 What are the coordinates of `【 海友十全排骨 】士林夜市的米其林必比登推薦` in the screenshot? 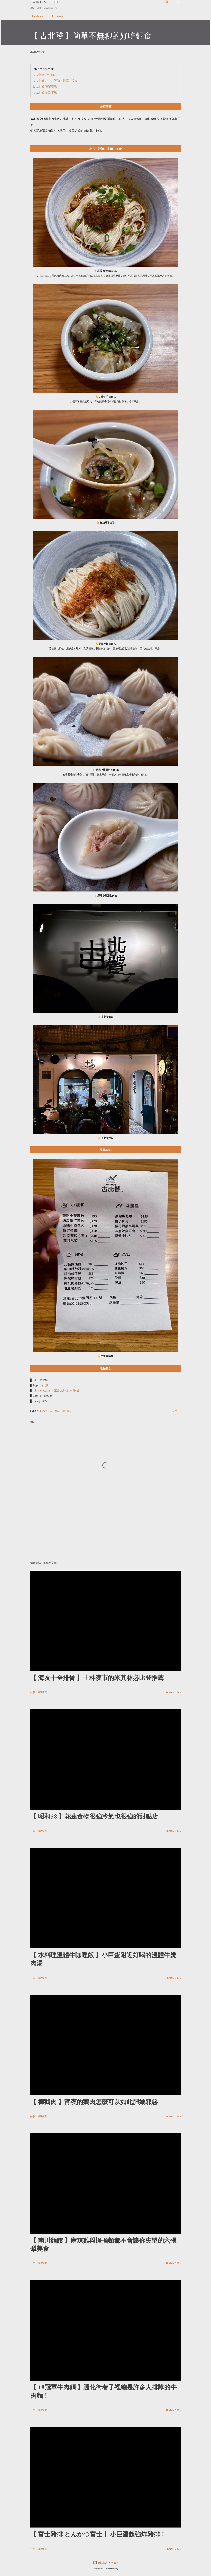 It's located at (97, 1678).